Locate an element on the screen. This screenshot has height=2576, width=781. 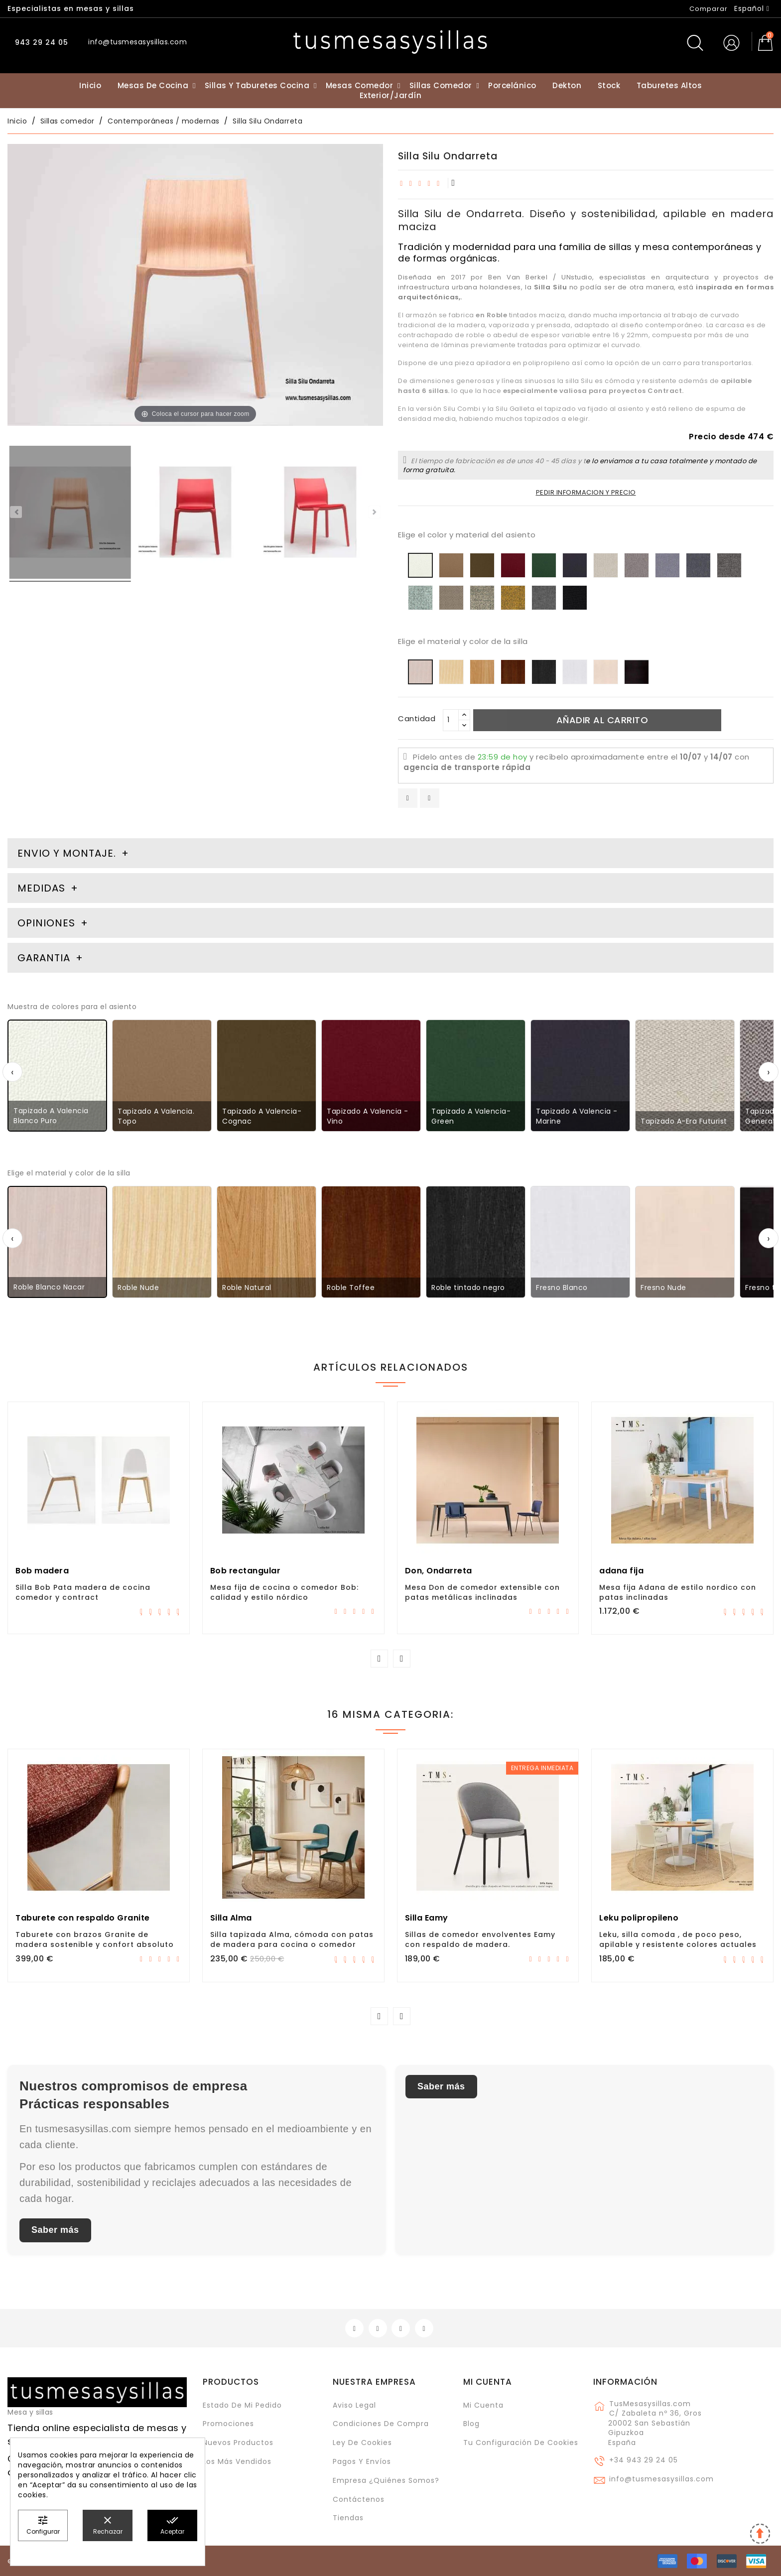
Pagos y envíos is located at coordinates (362, 2461).